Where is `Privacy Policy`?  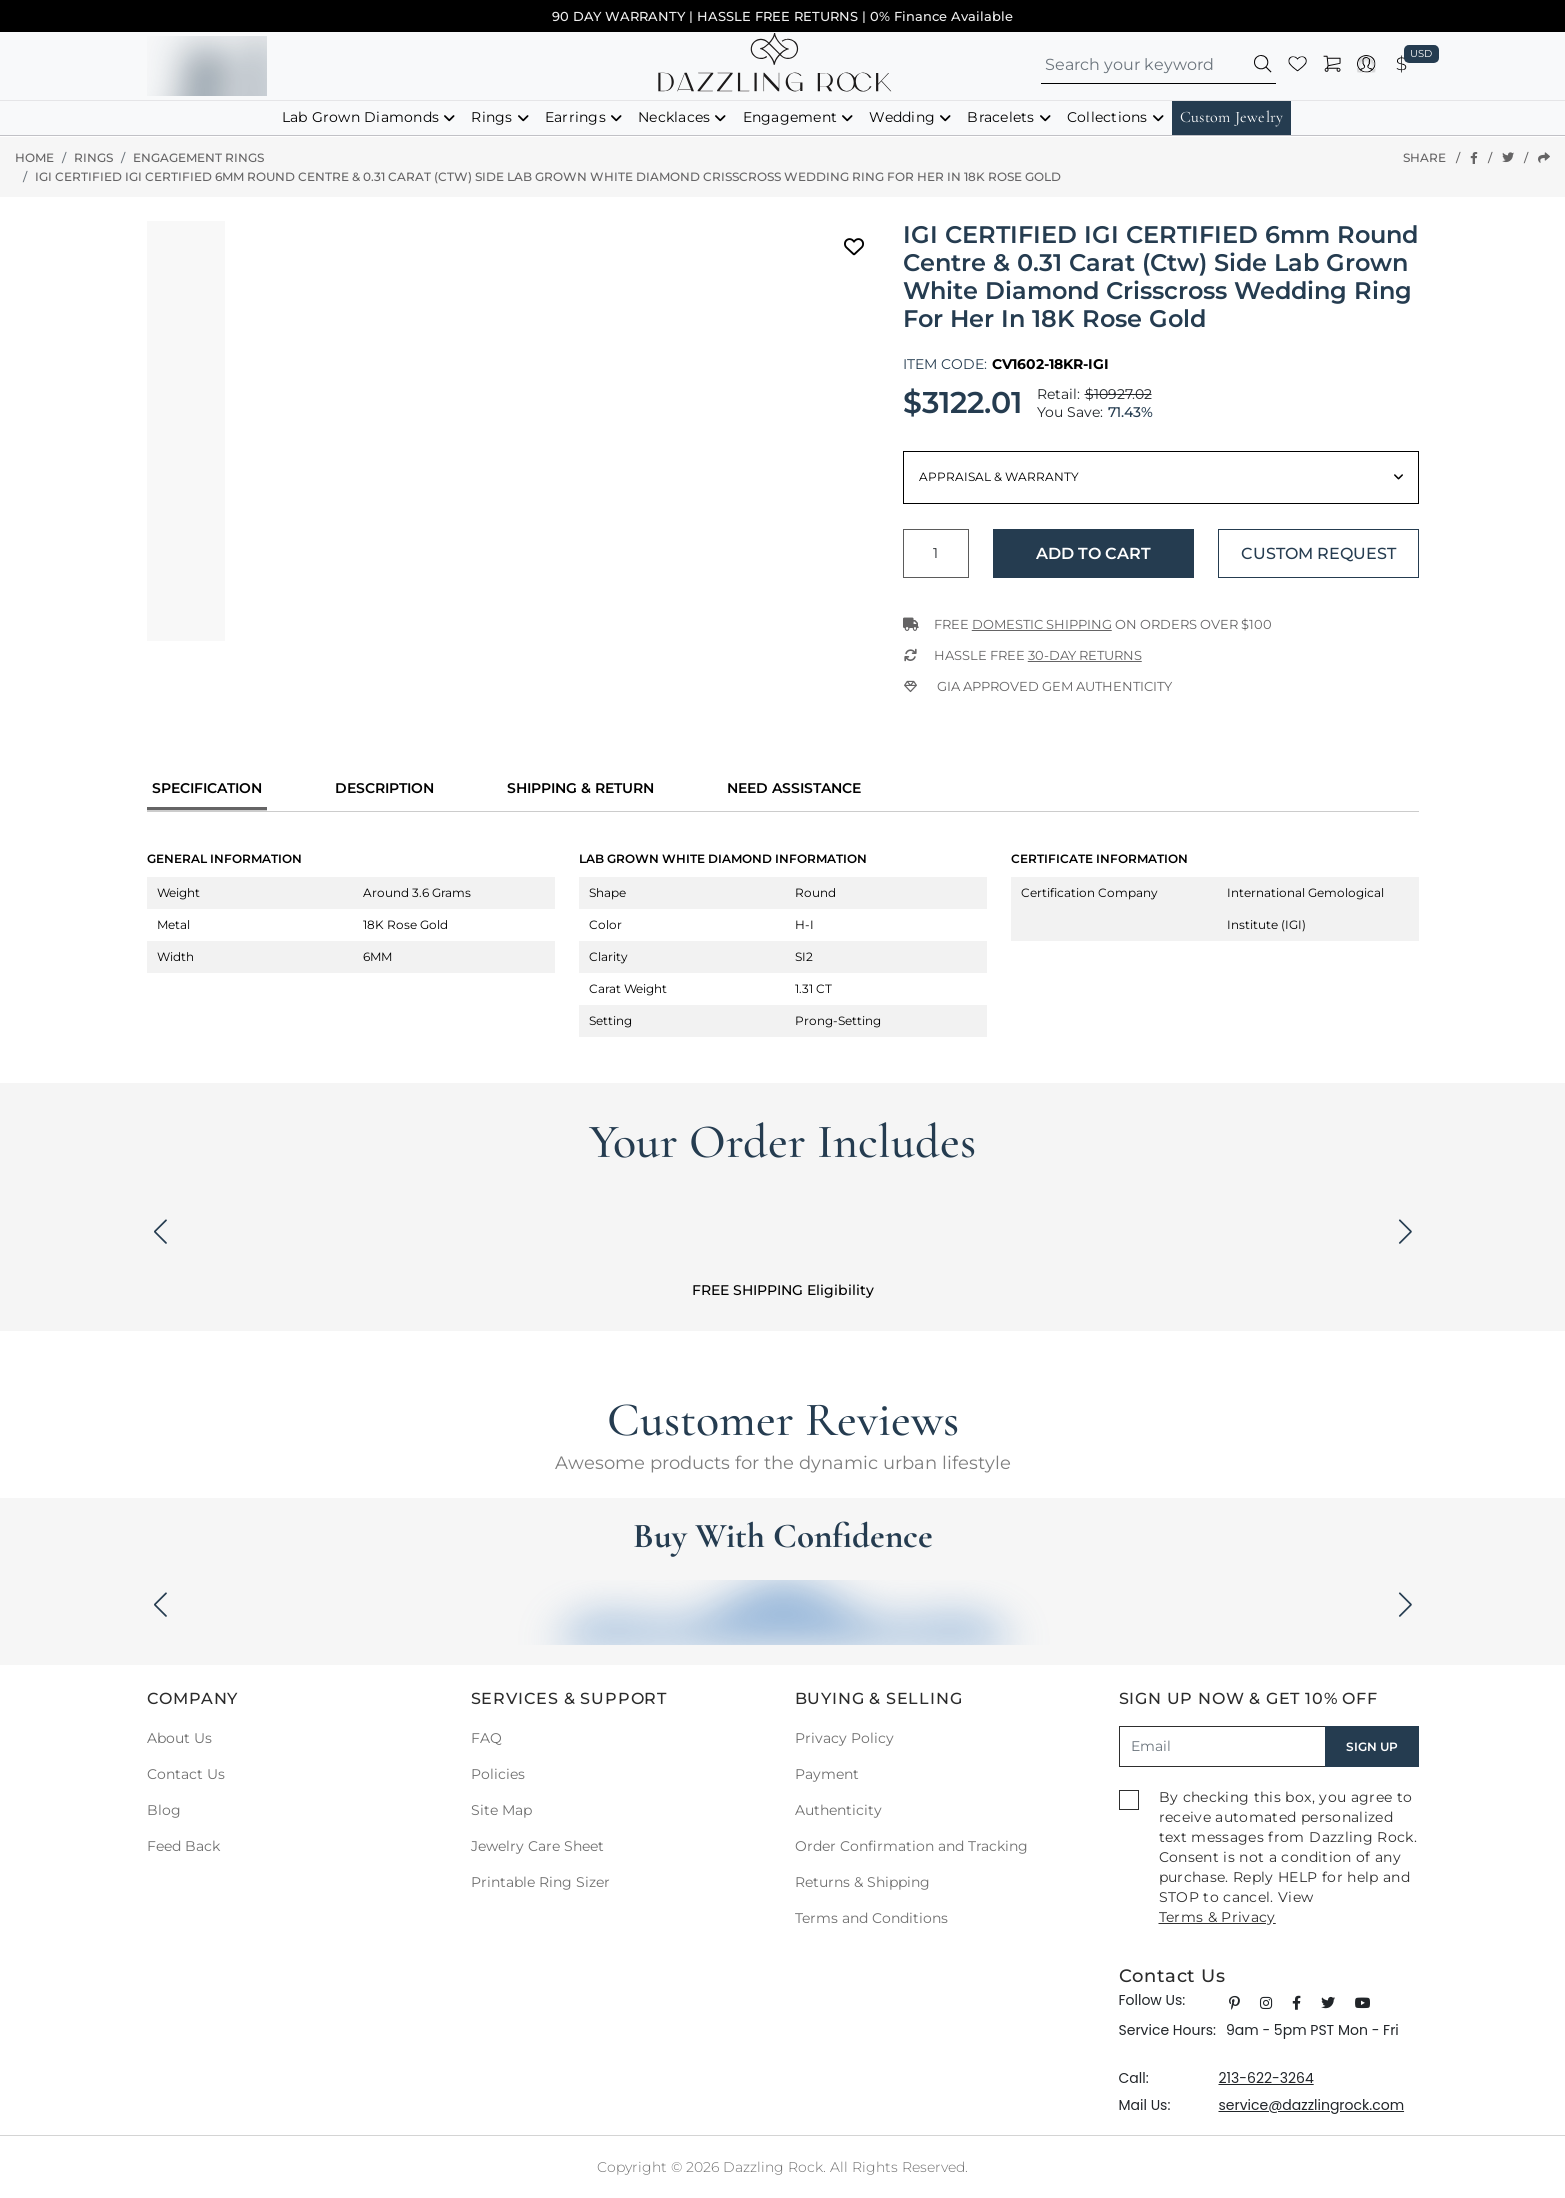
Privacy Policy is located at coordinates (844, 1738).